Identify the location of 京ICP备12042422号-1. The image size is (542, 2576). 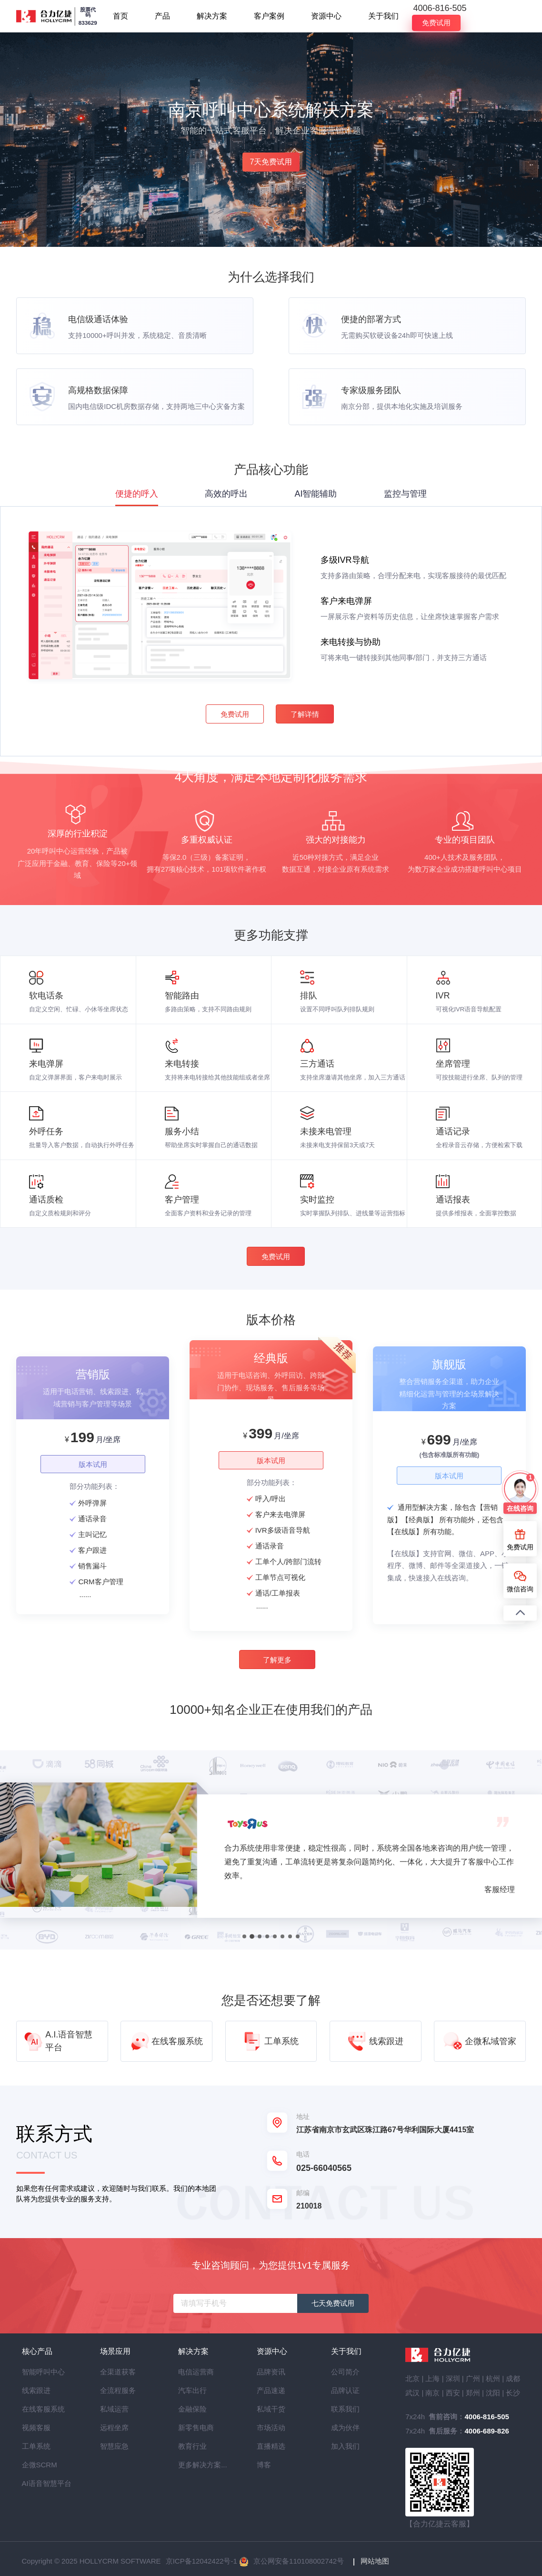
(201, 2561).